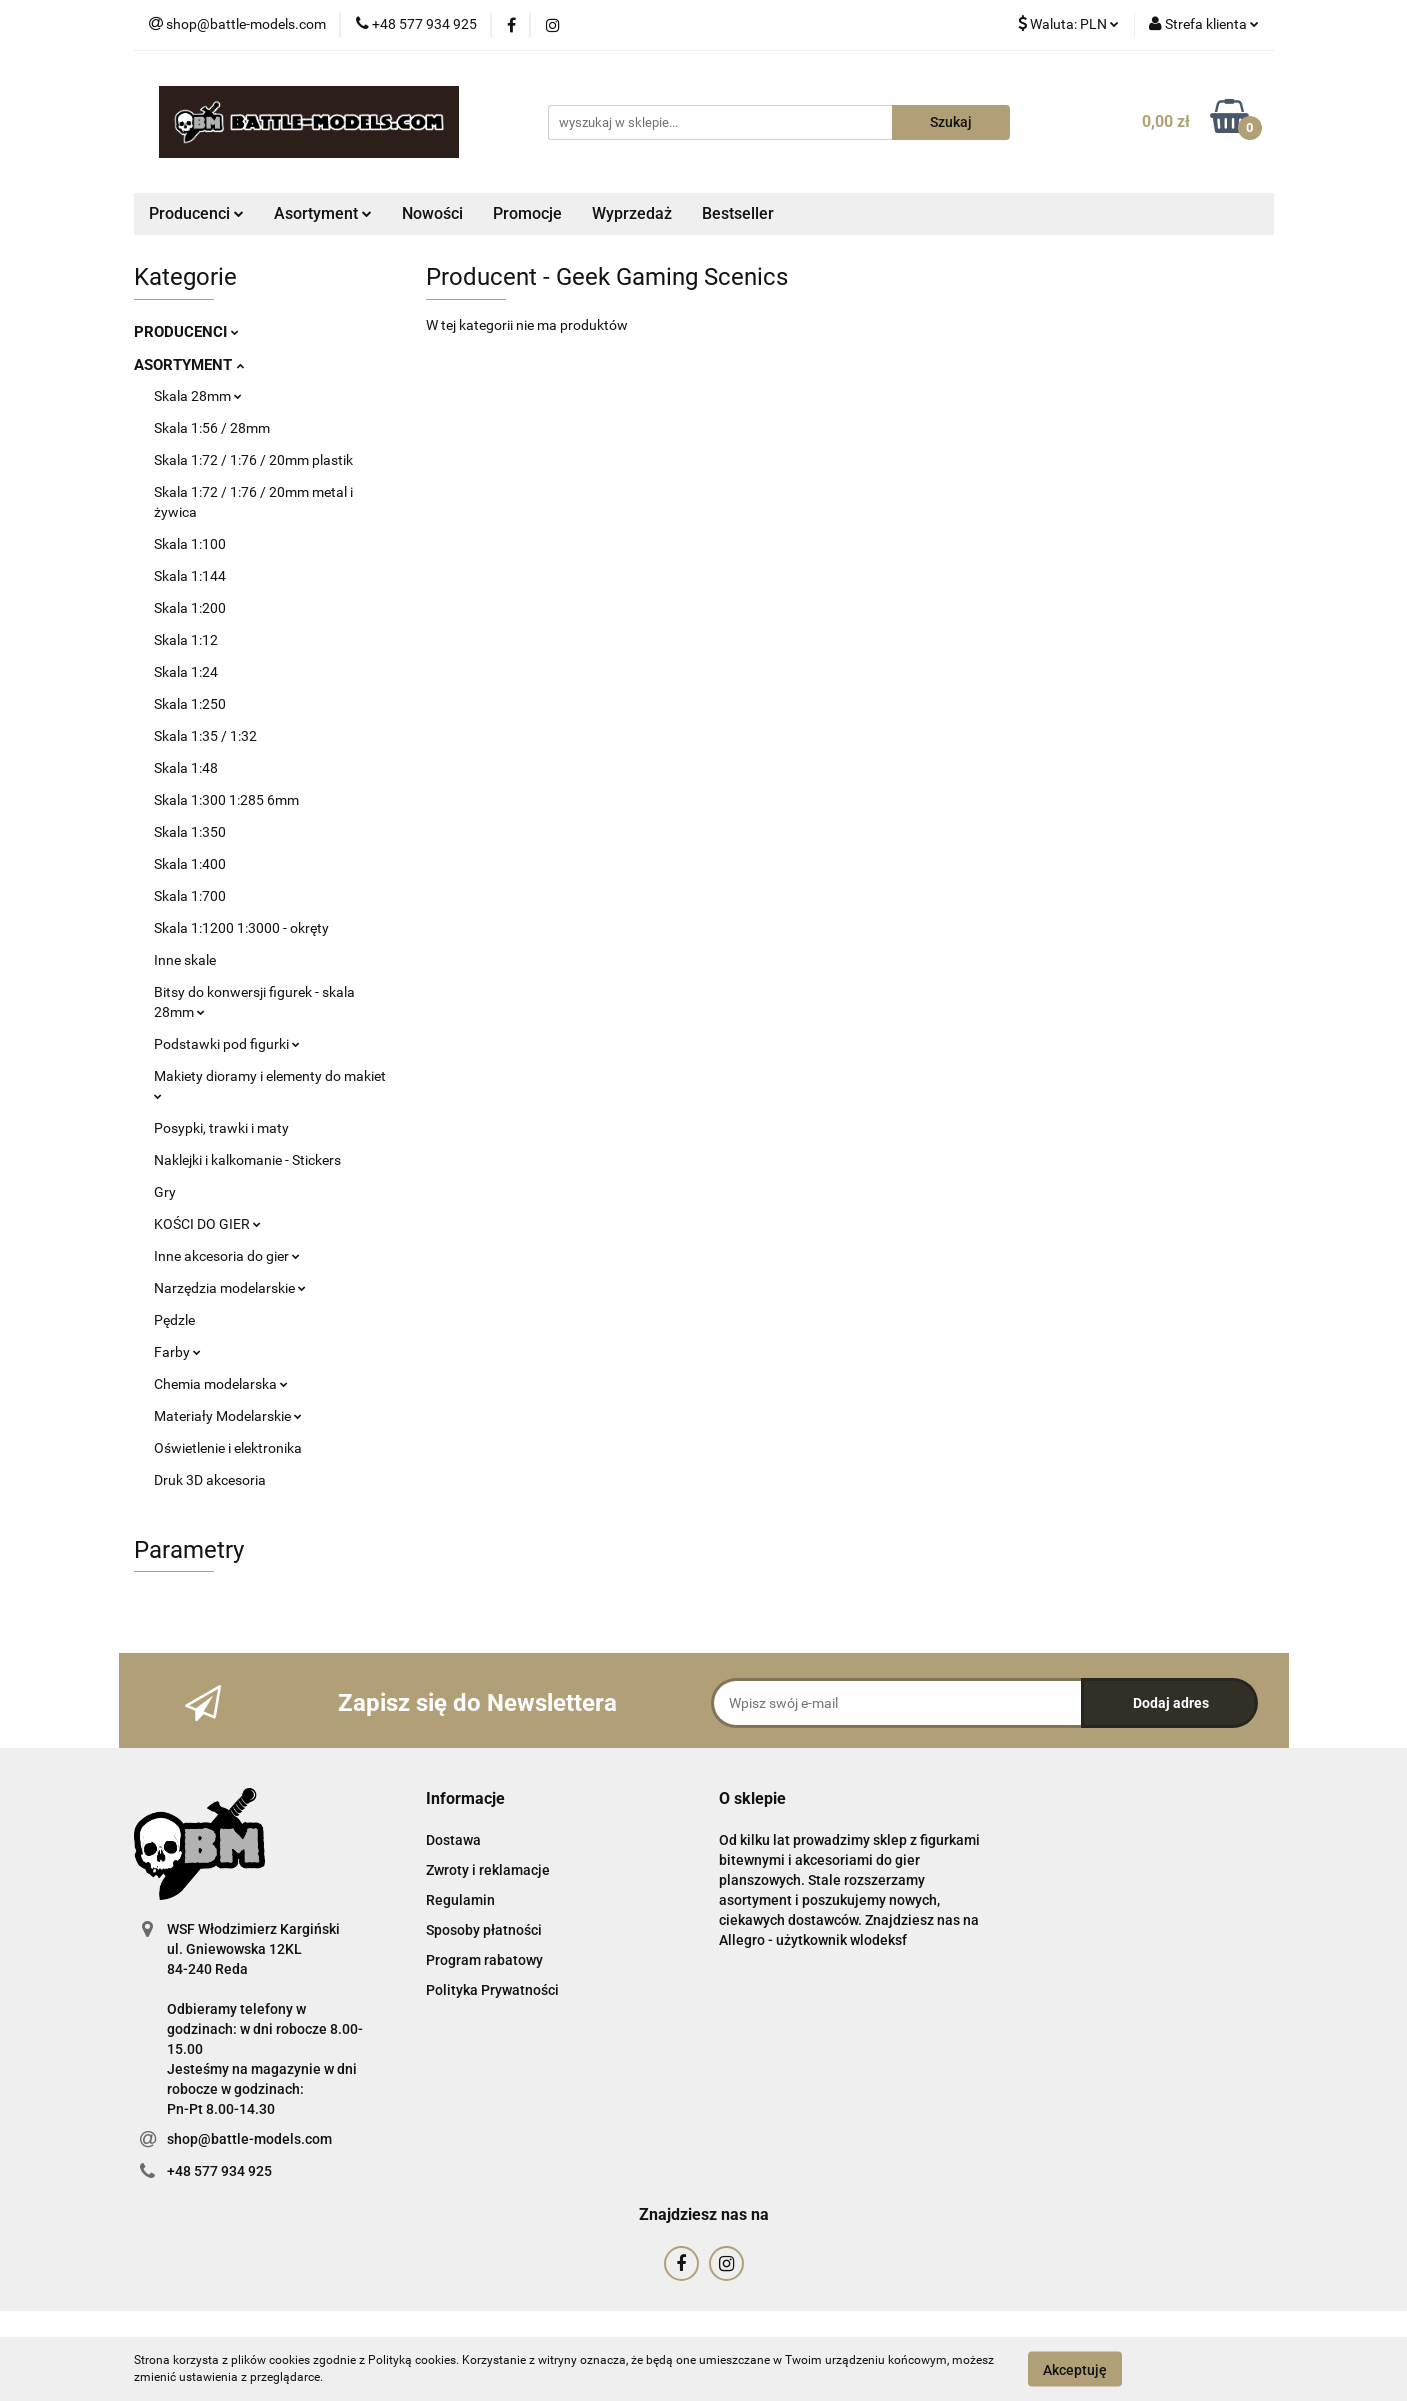  I want to click on Zwroty i reklamacje, so click(488, 1870).